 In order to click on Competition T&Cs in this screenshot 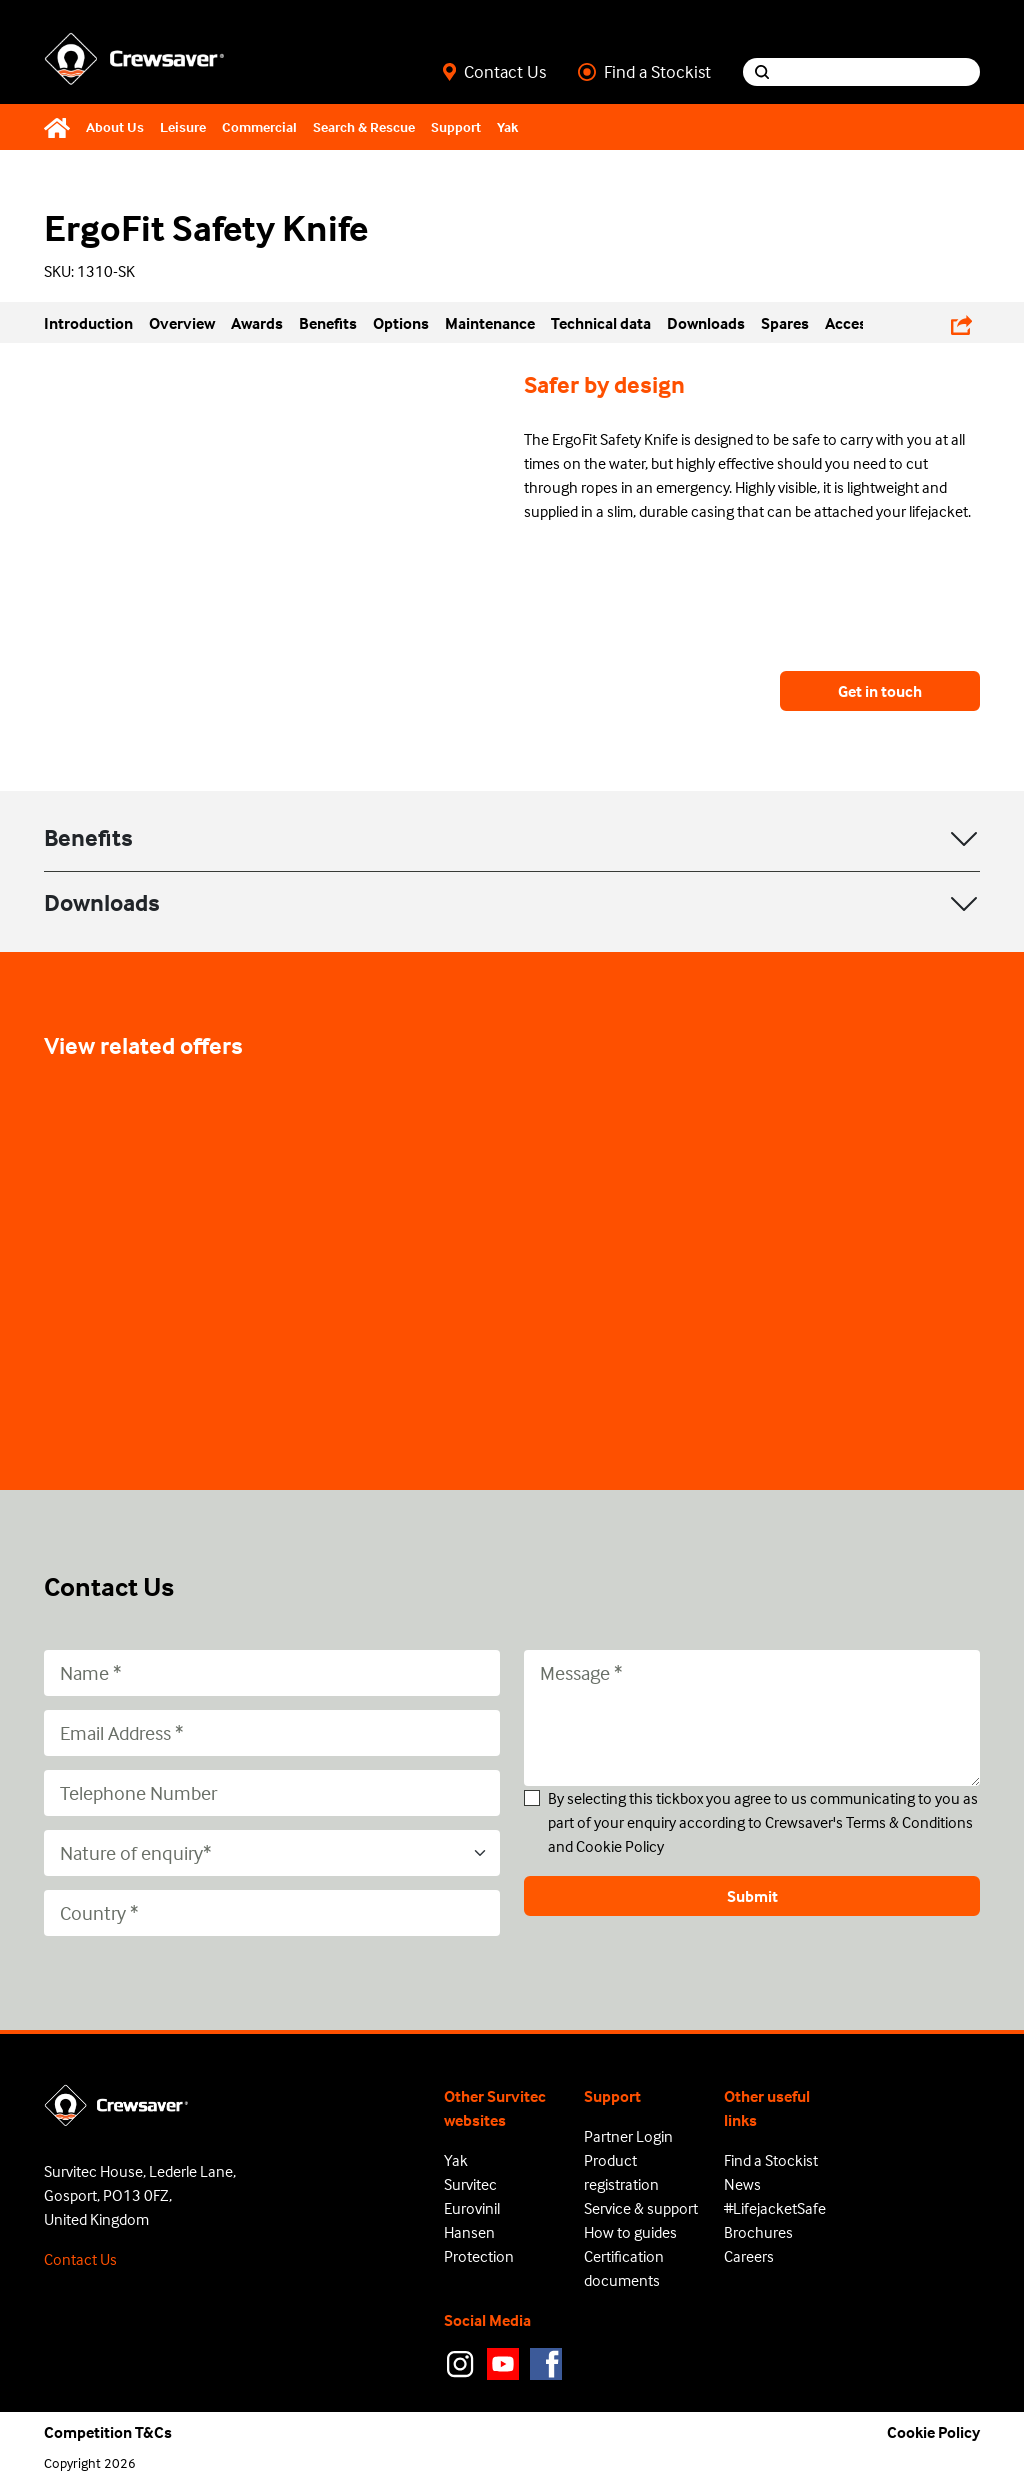, I will do `click(108, 2432)`.